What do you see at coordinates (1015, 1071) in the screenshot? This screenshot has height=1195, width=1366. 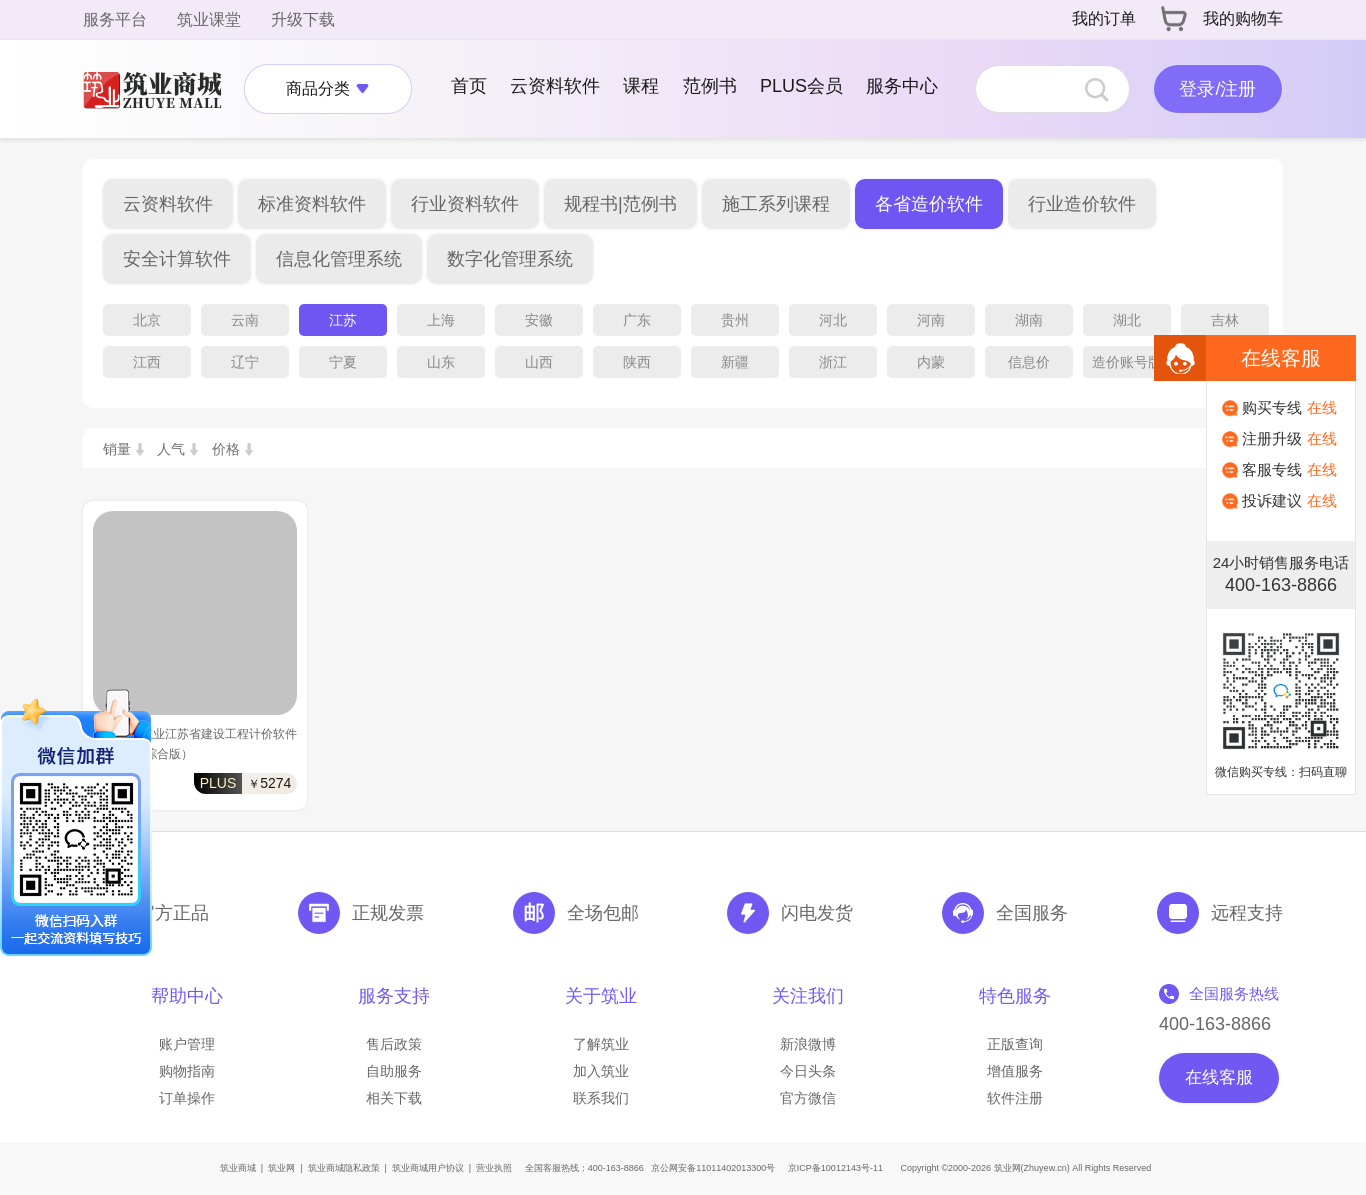 I see `增值服务` at bounding box center [1015, 1071].